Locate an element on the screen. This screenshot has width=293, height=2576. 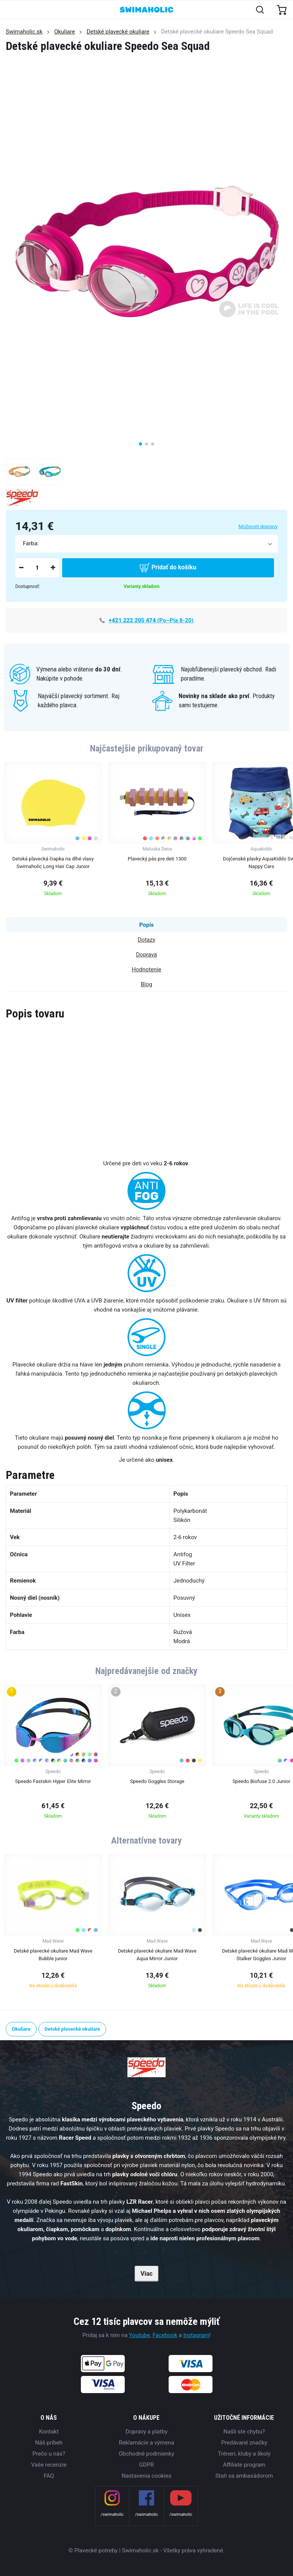
Popis is located at coordinates (146, 924).